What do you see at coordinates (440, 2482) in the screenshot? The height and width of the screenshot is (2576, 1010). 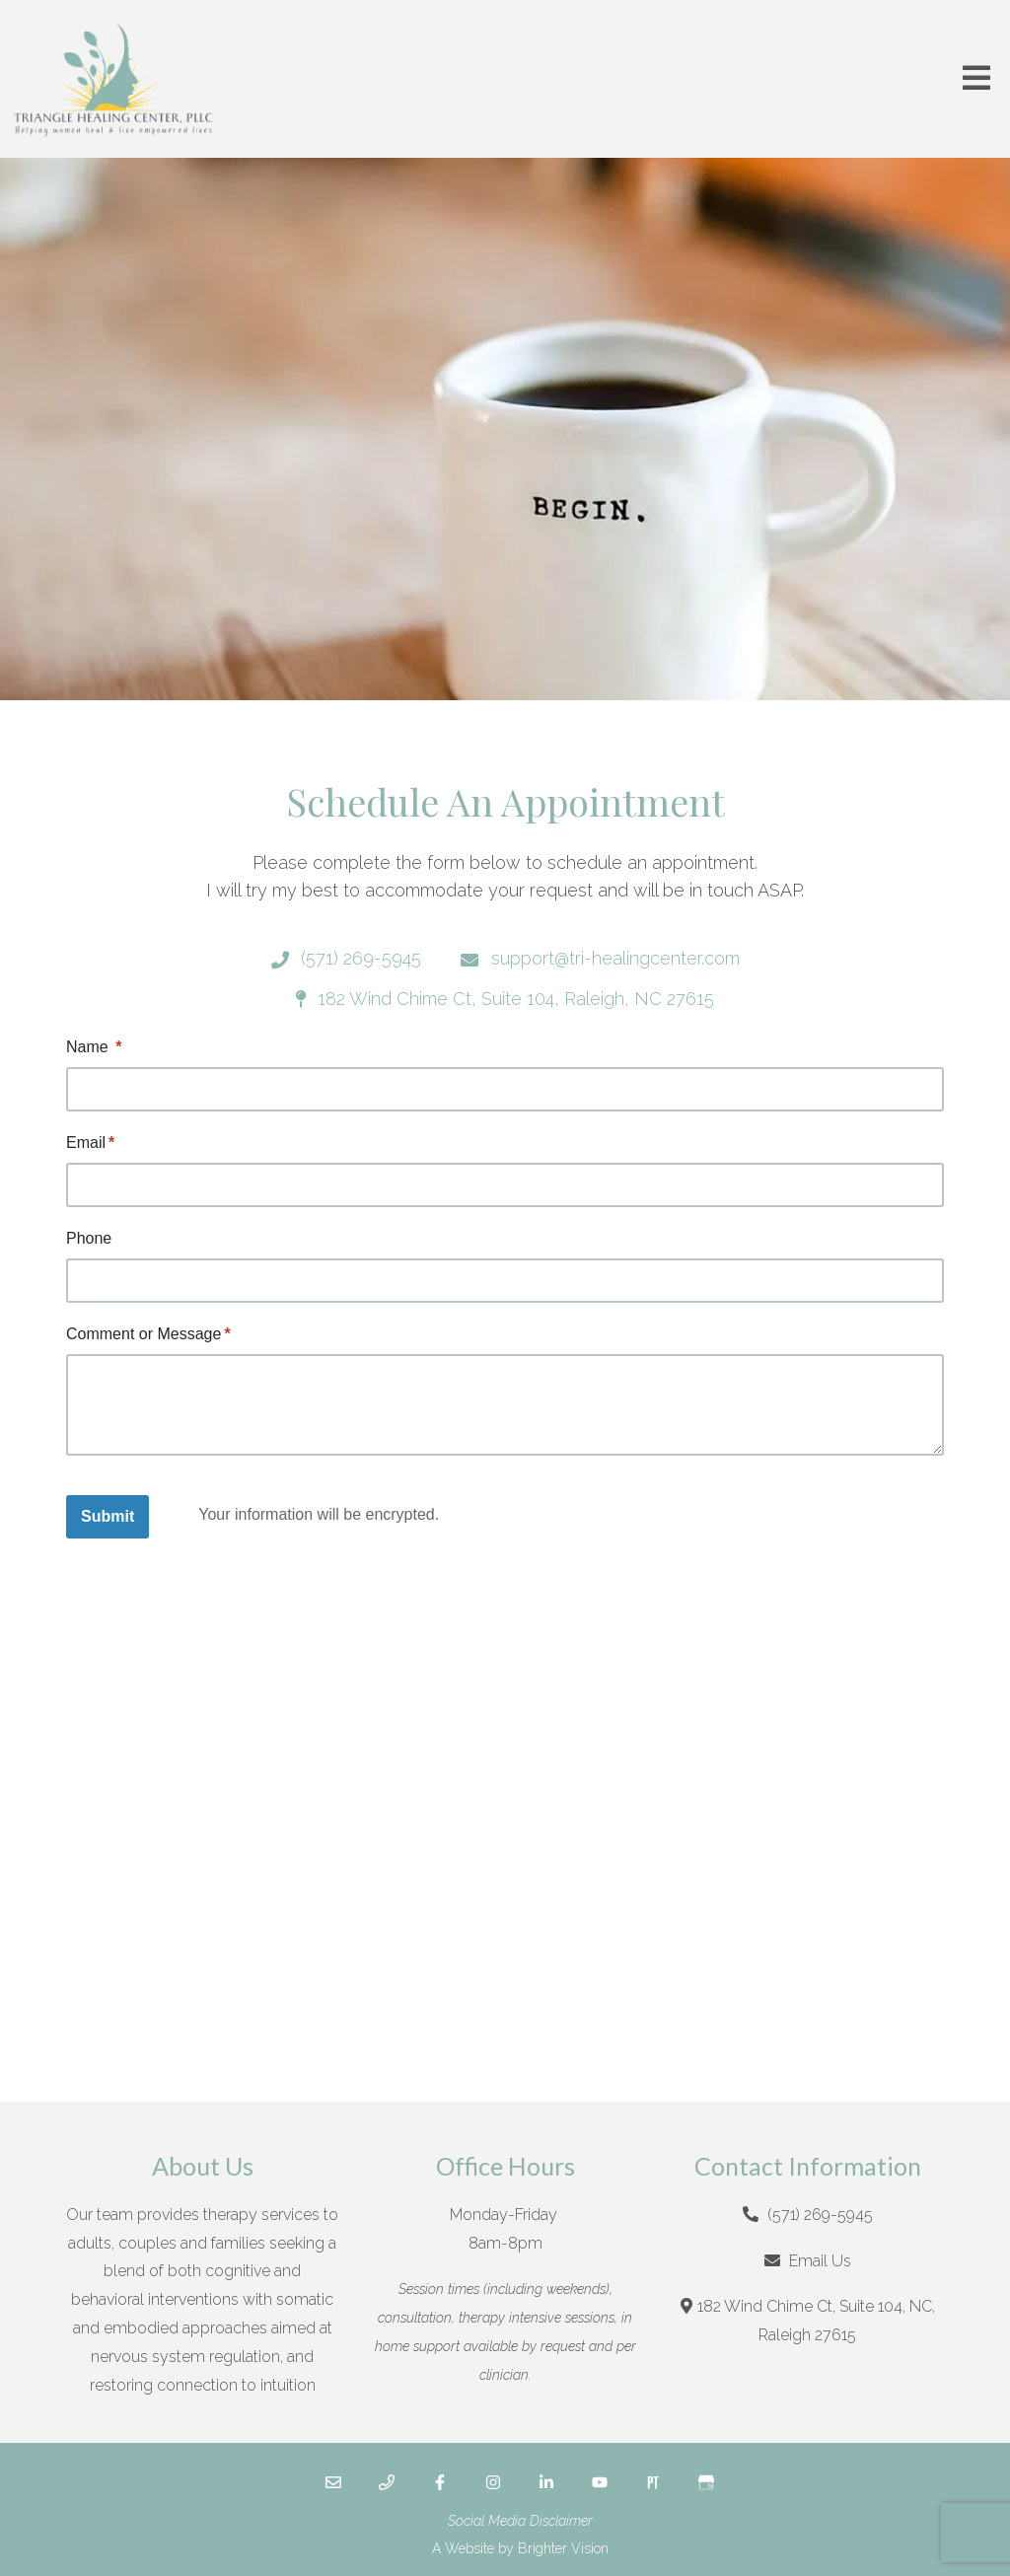 I see `[Facebook]` at bounding box center [440, 2482].